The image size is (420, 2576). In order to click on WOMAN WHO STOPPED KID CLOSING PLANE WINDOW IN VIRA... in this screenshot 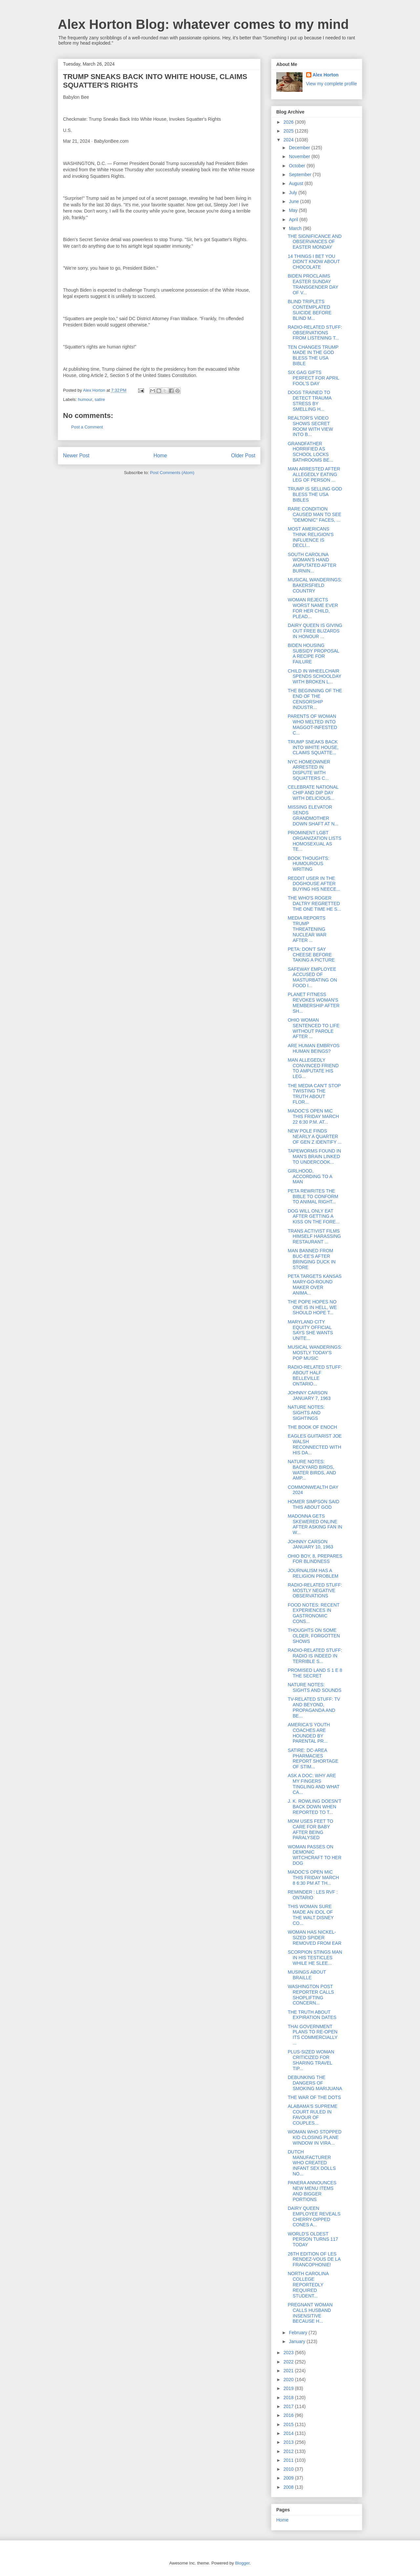, I will do `click(315, 2137)`.